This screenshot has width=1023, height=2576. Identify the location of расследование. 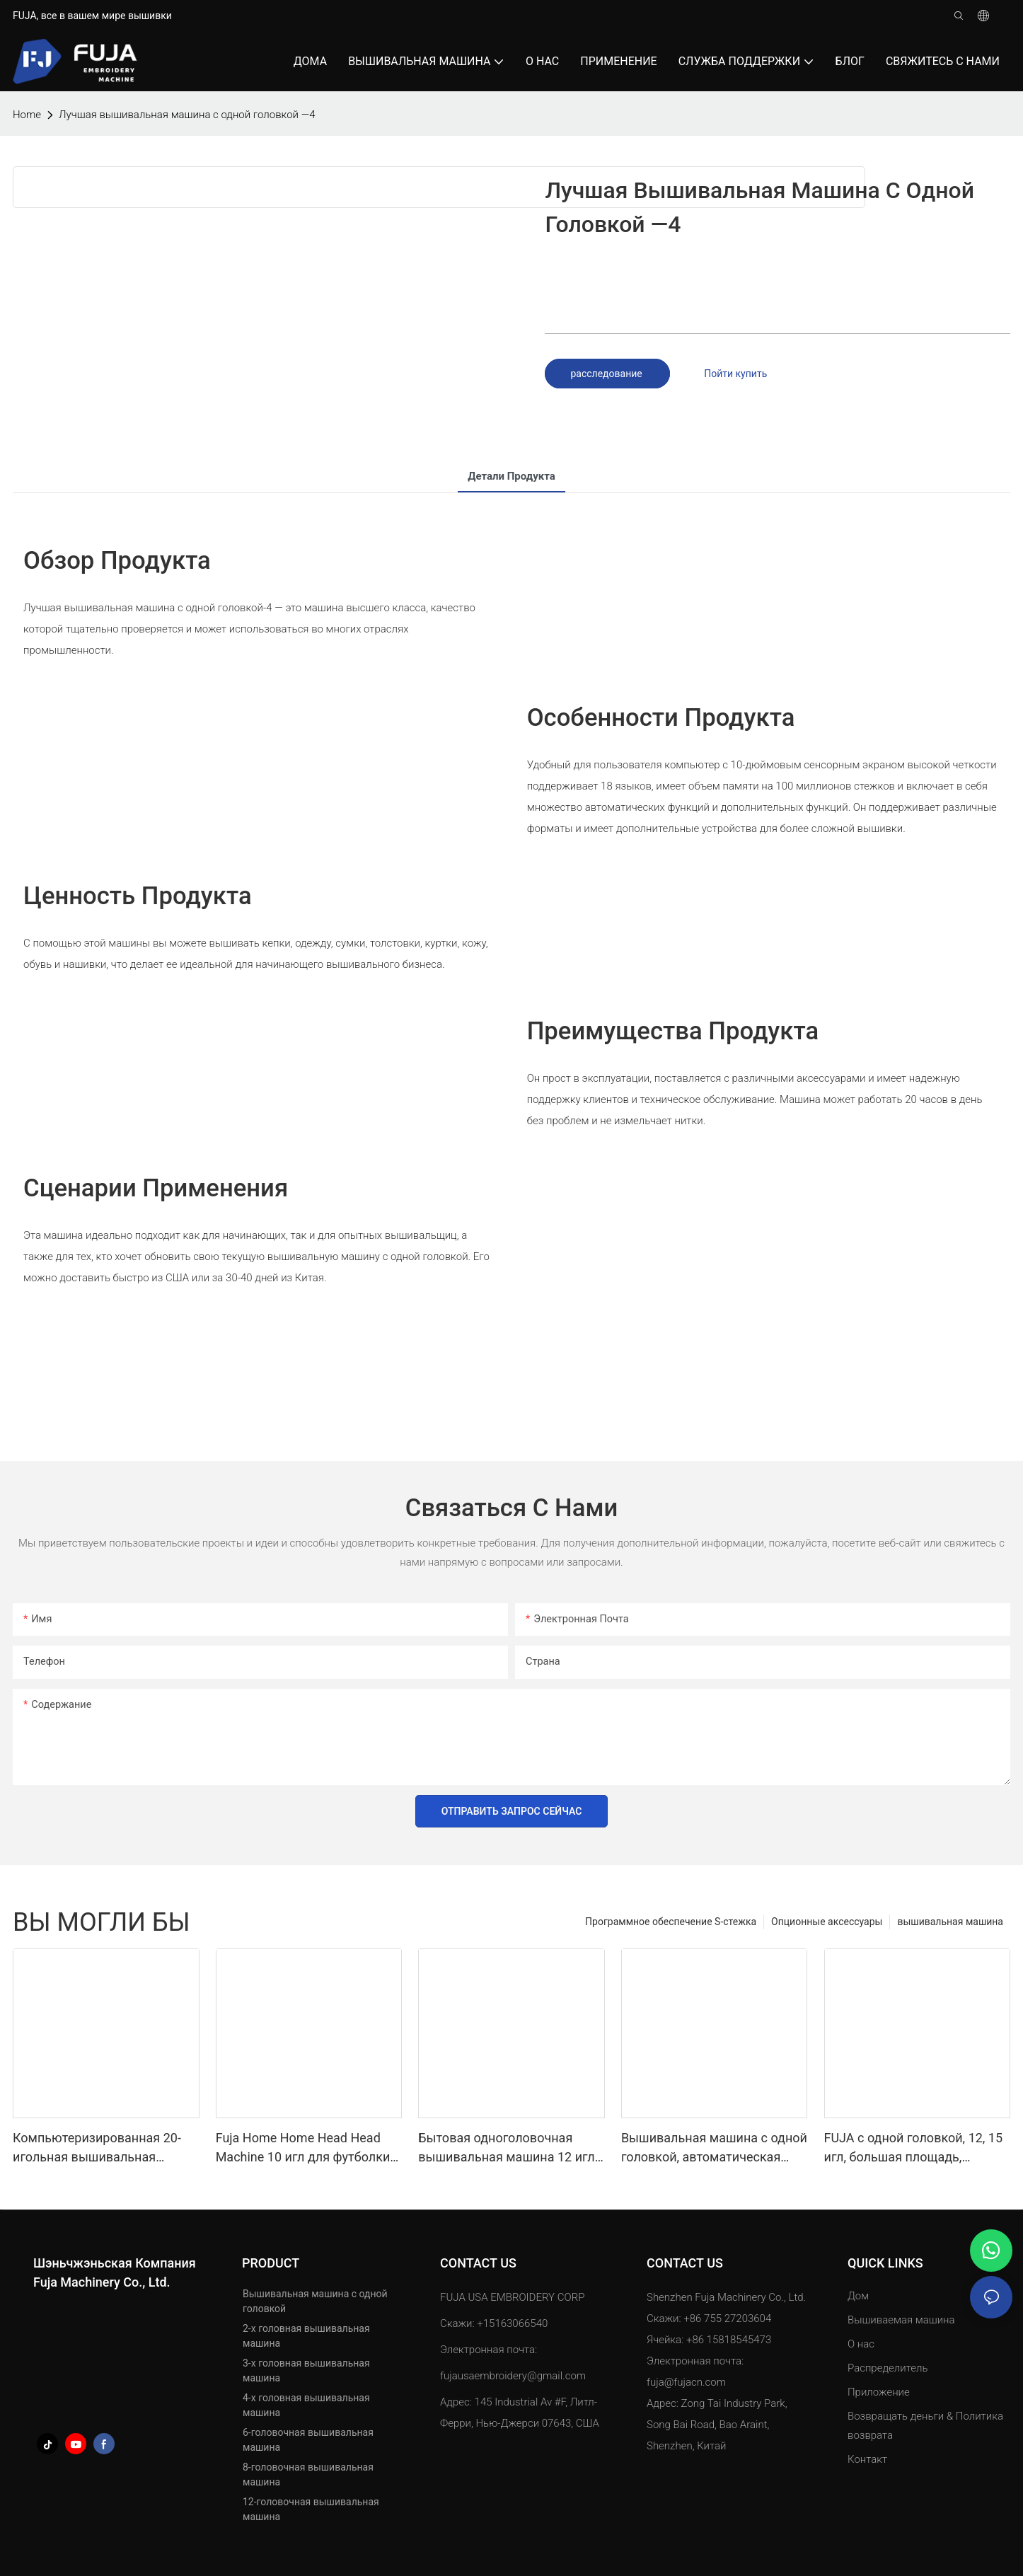
(607, 373).